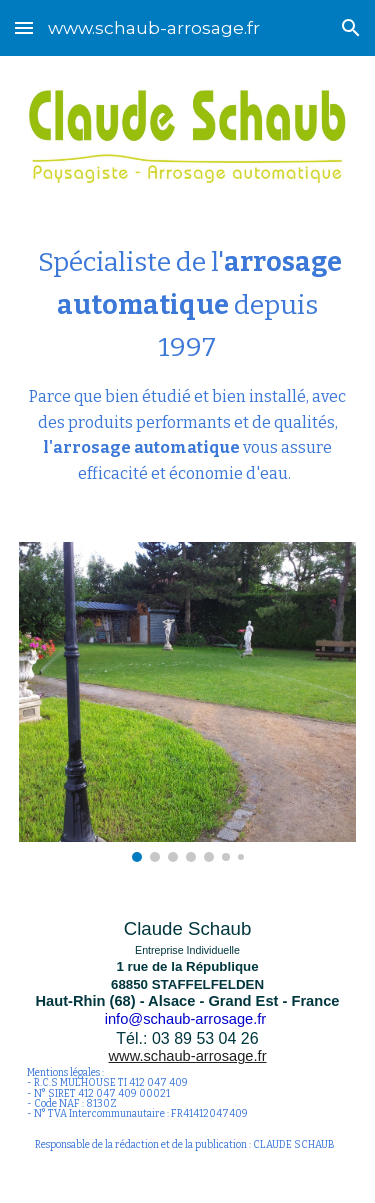 Image resolution: width=375 pixels, height=1203 pixels. What do you see at coordinates (188, 702) in the screenshot?
I see `[Image carousel]` at bounding box center [188, 702].